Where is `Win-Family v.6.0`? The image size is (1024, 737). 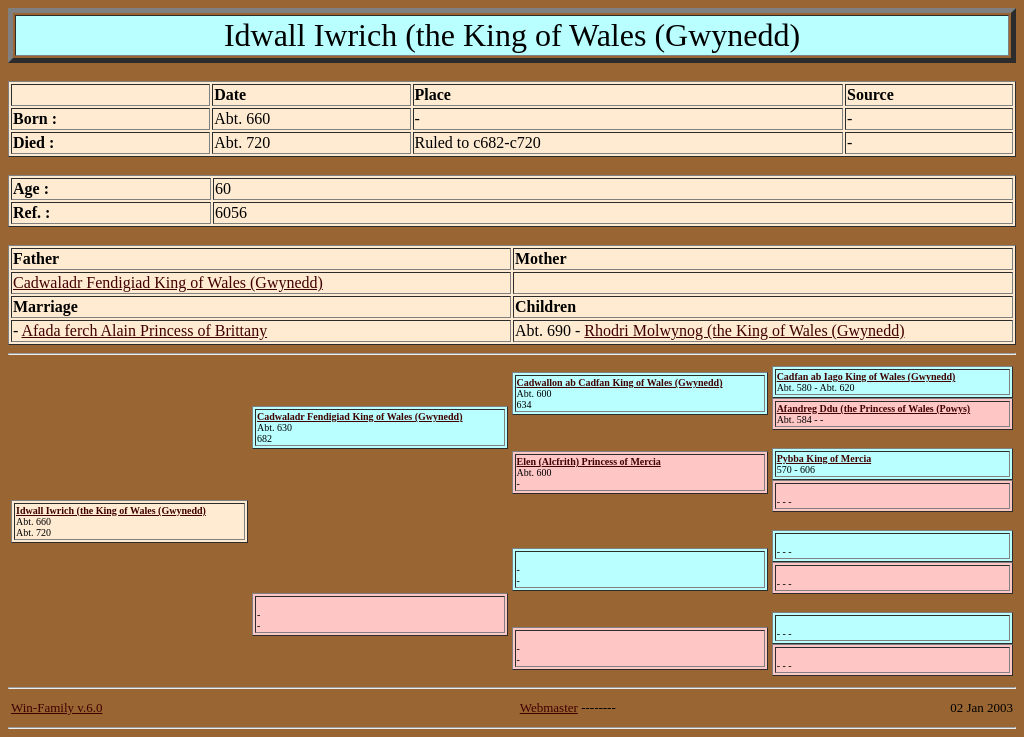
Win-Family v.6.0 is located at coordinates (56, 707).